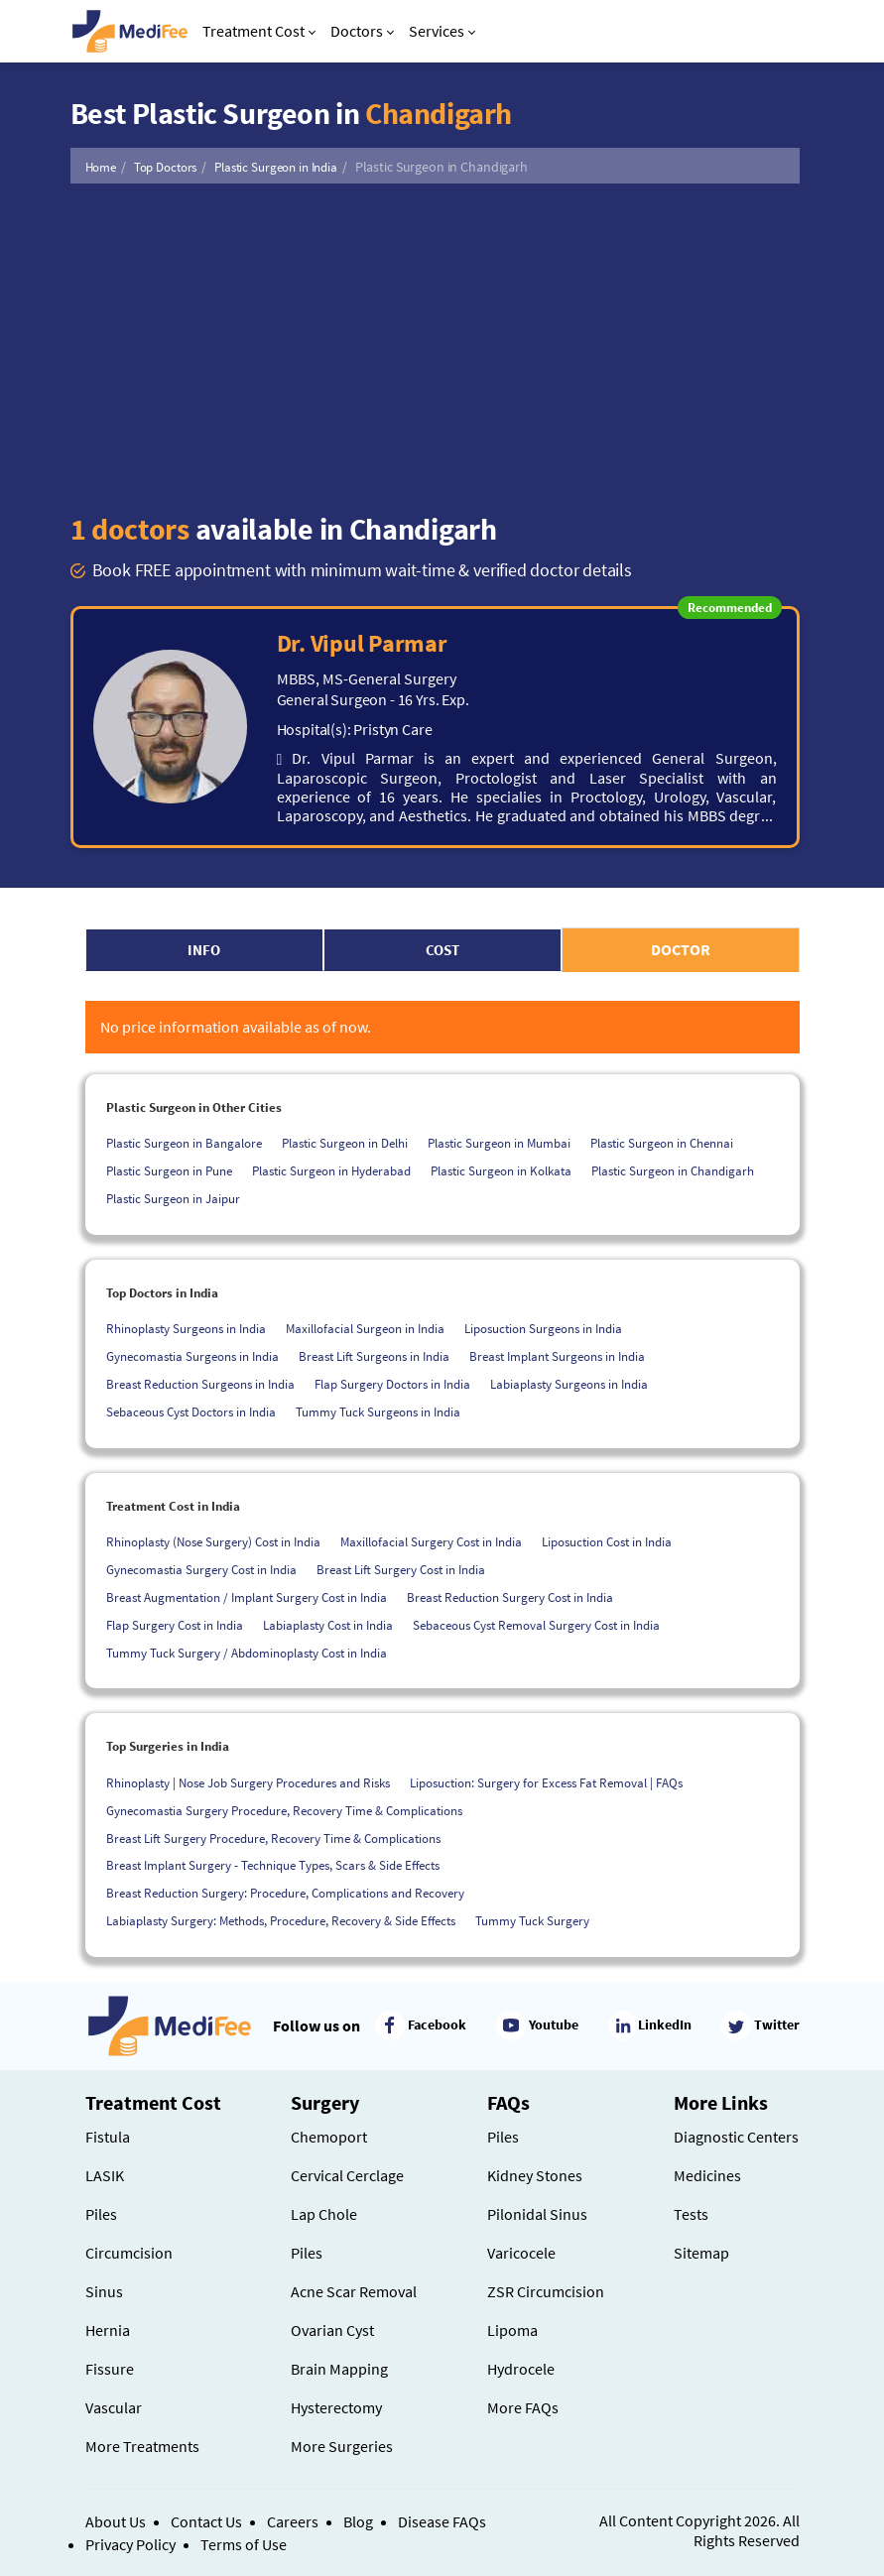  Describe the element at coordinates (365, 1328) in the screenshot. I see `Maxillofacial Surgeon in India` at that location.